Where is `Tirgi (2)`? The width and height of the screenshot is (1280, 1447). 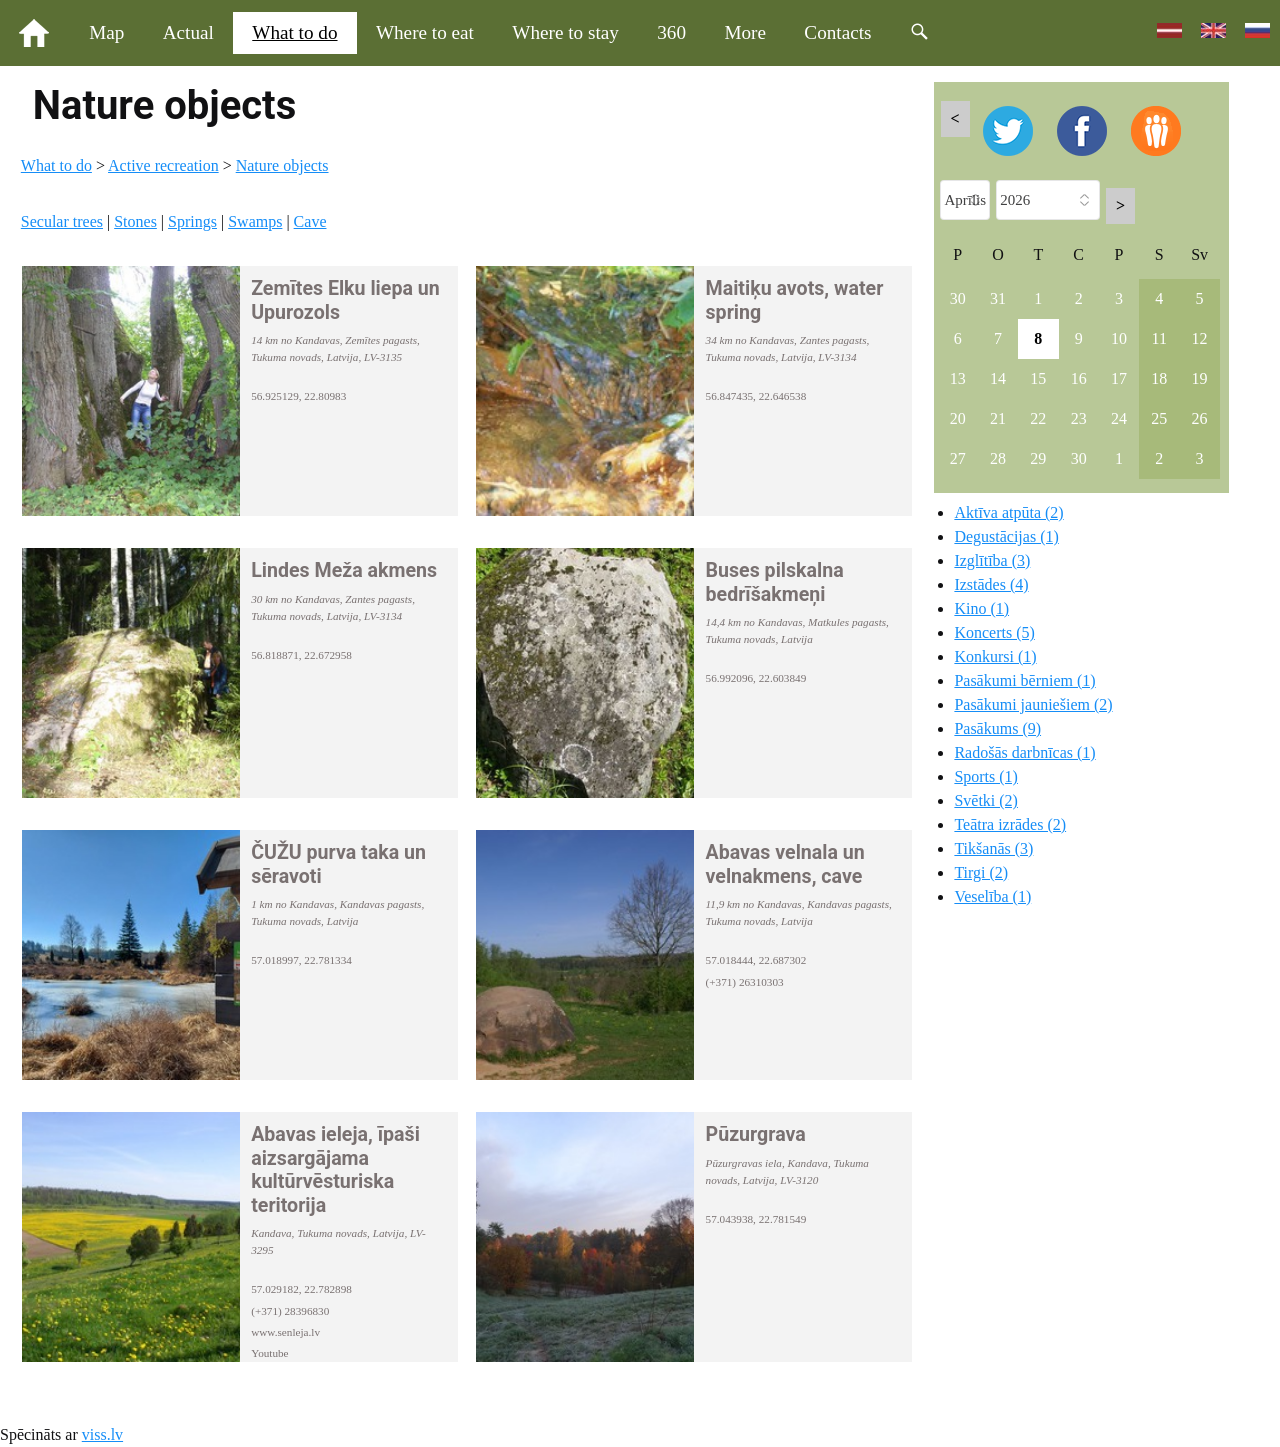
Tirgi (2) is located at coordinates (981, 872).